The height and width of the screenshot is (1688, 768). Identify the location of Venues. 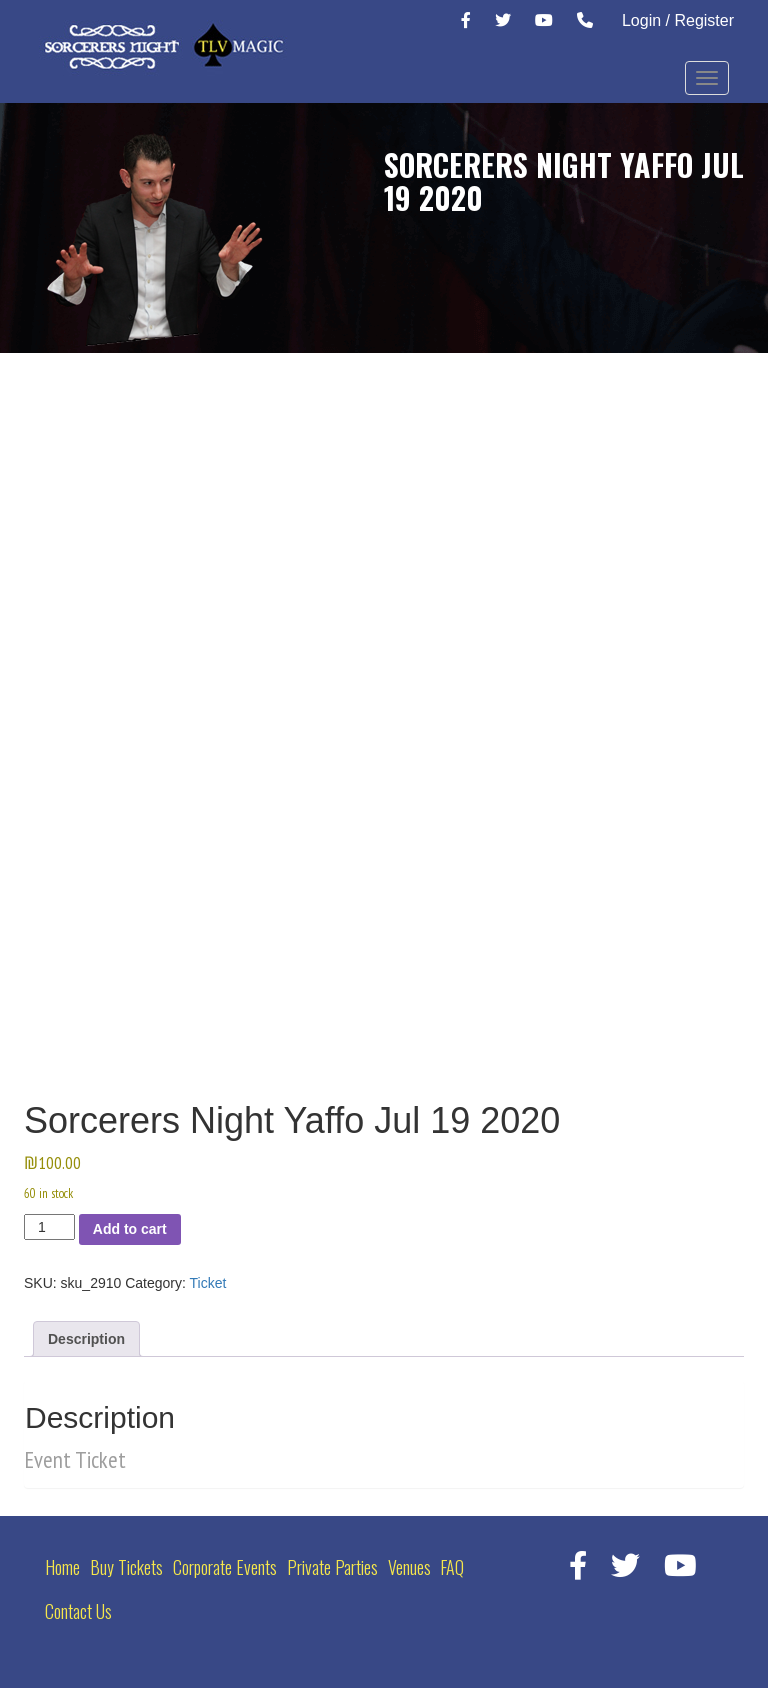
(409, 1567).